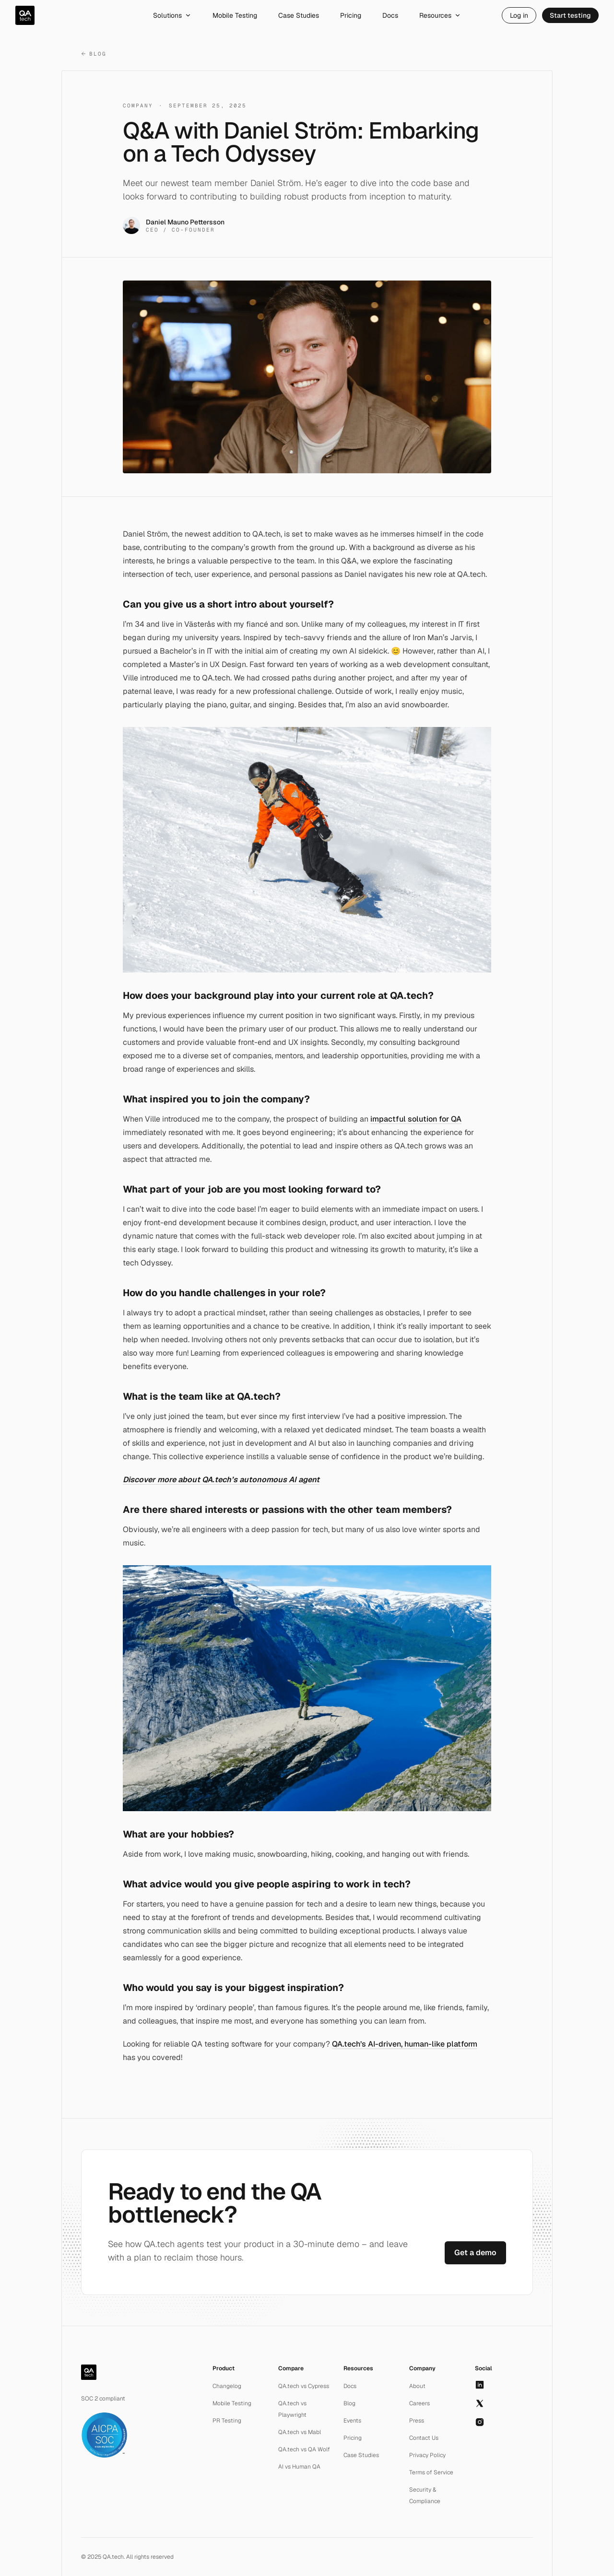 The image size is (614, 2576). I want to click on Events, so click(352, 2420).